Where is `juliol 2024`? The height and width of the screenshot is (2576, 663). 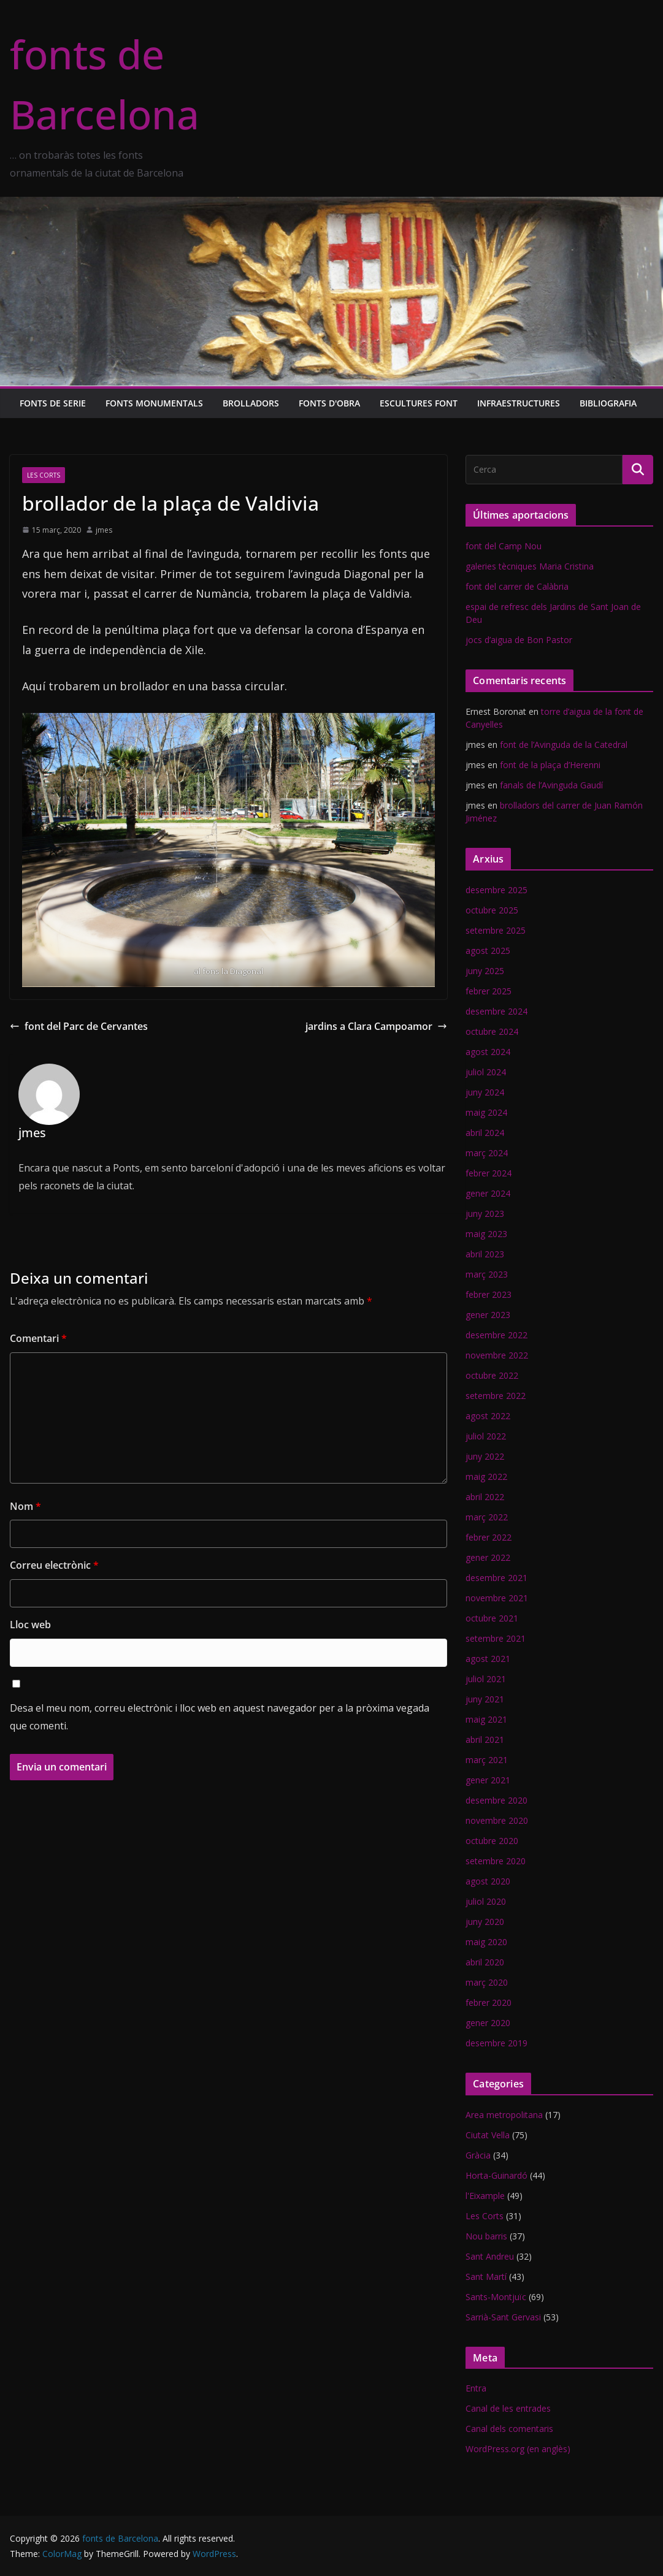
juliol 2024 is located at coordinates (486, 1072).